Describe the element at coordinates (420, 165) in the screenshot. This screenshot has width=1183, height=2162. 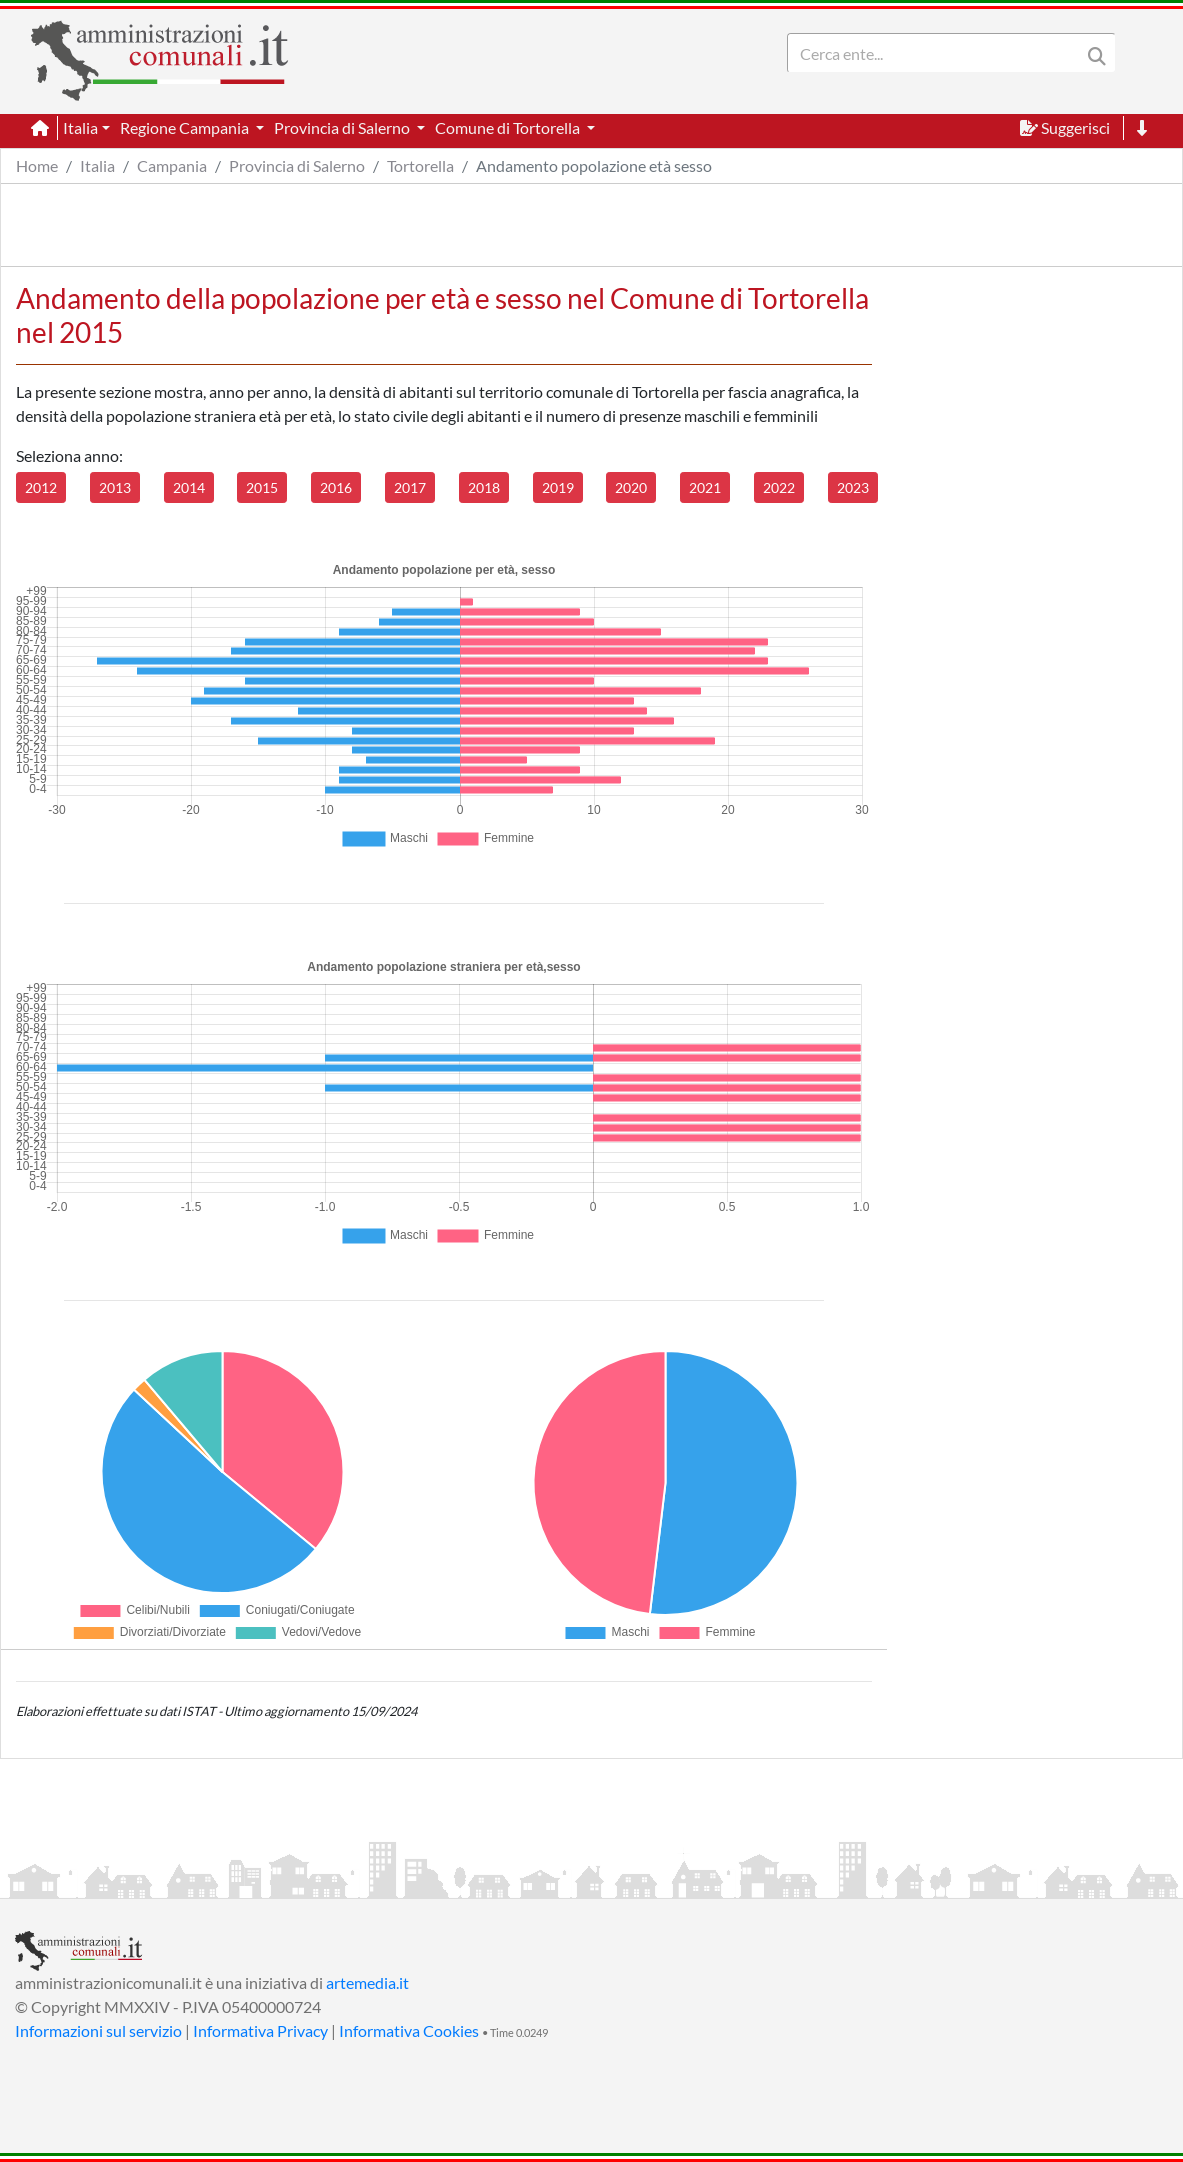
I see `Tortorella` at that location.